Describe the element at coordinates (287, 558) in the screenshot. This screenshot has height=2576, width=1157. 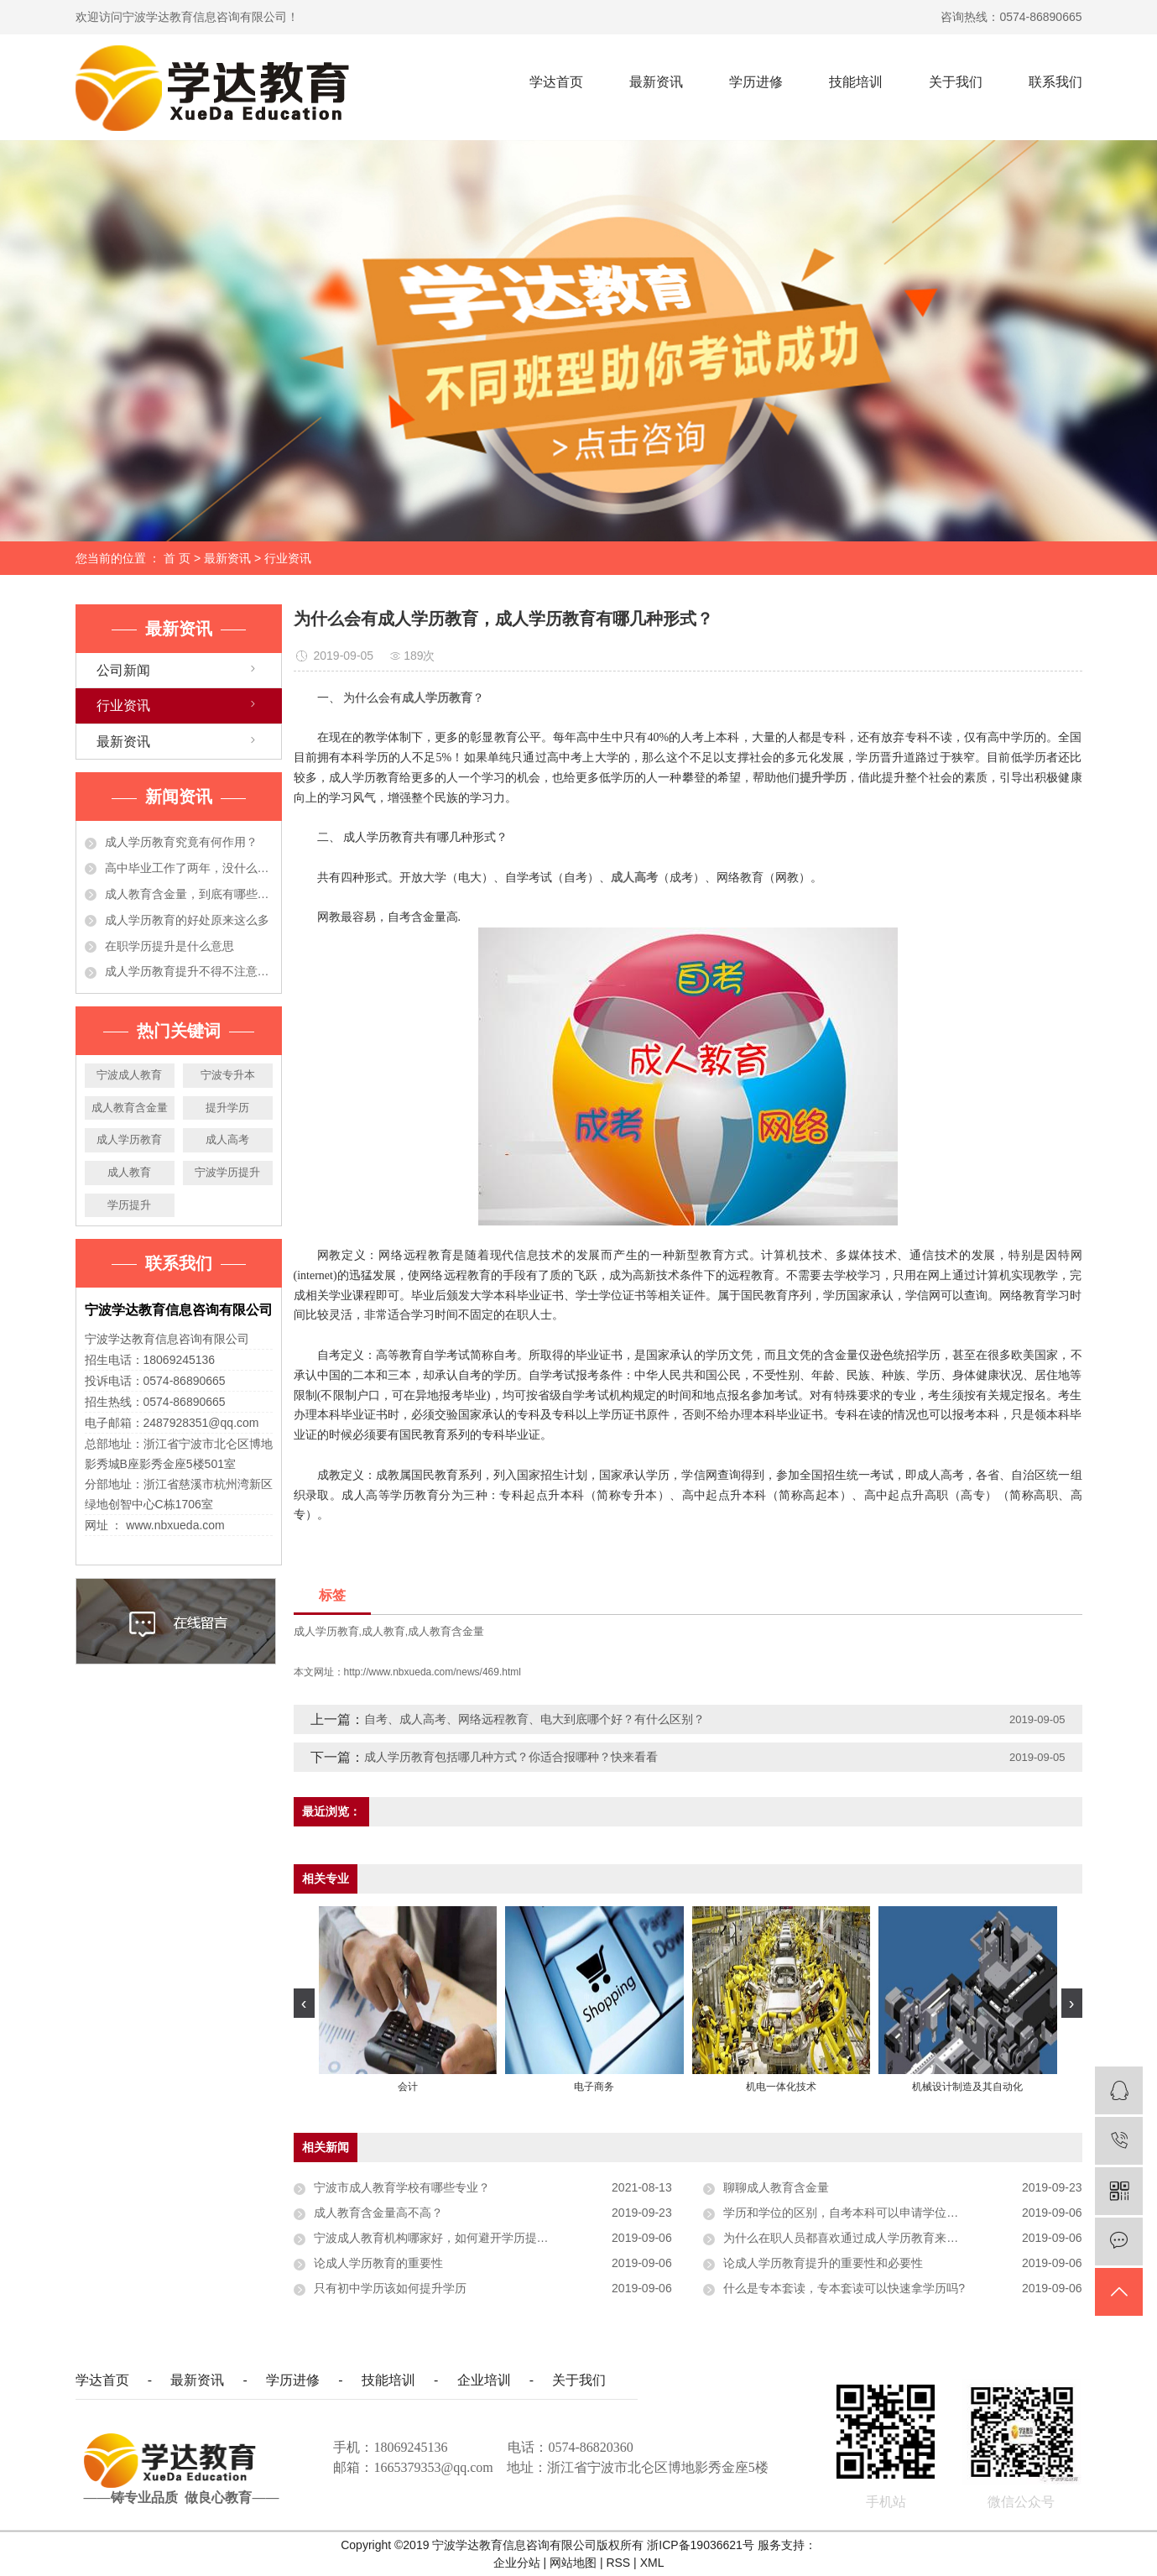
I see `行业资讯` at that location.